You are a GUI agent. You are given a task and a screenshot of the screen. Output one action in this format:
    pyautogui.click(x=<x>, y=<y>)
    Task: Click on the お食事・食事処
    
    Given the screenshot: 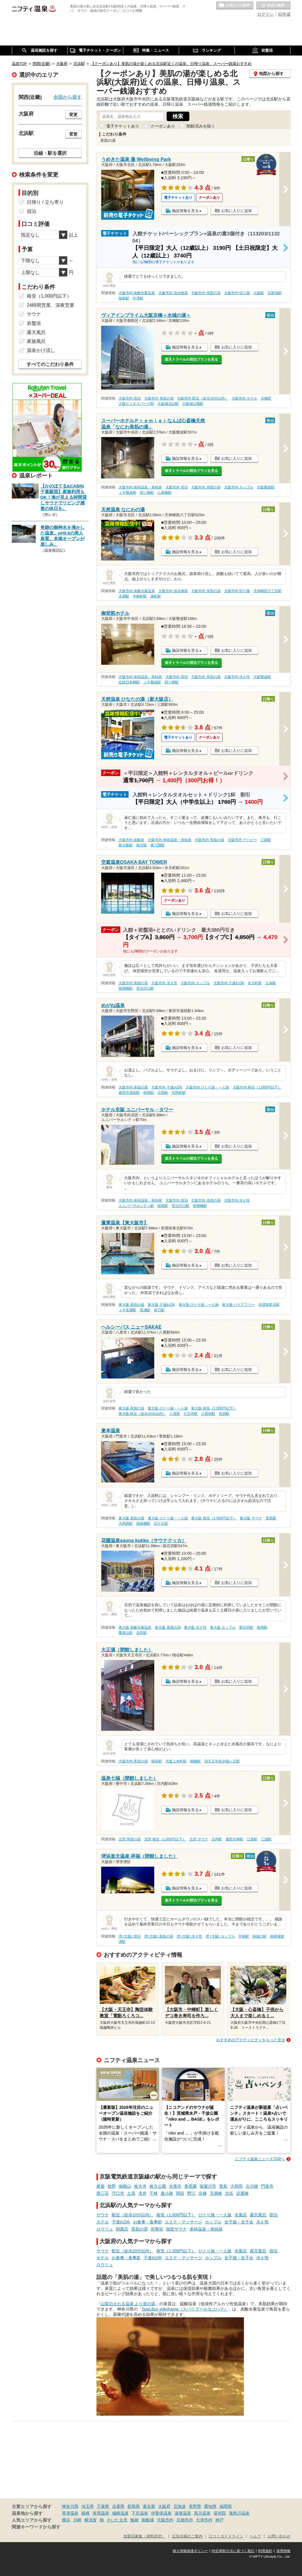 What is the action you would take?
    pyautogui.click(x=147, y=2222)
    